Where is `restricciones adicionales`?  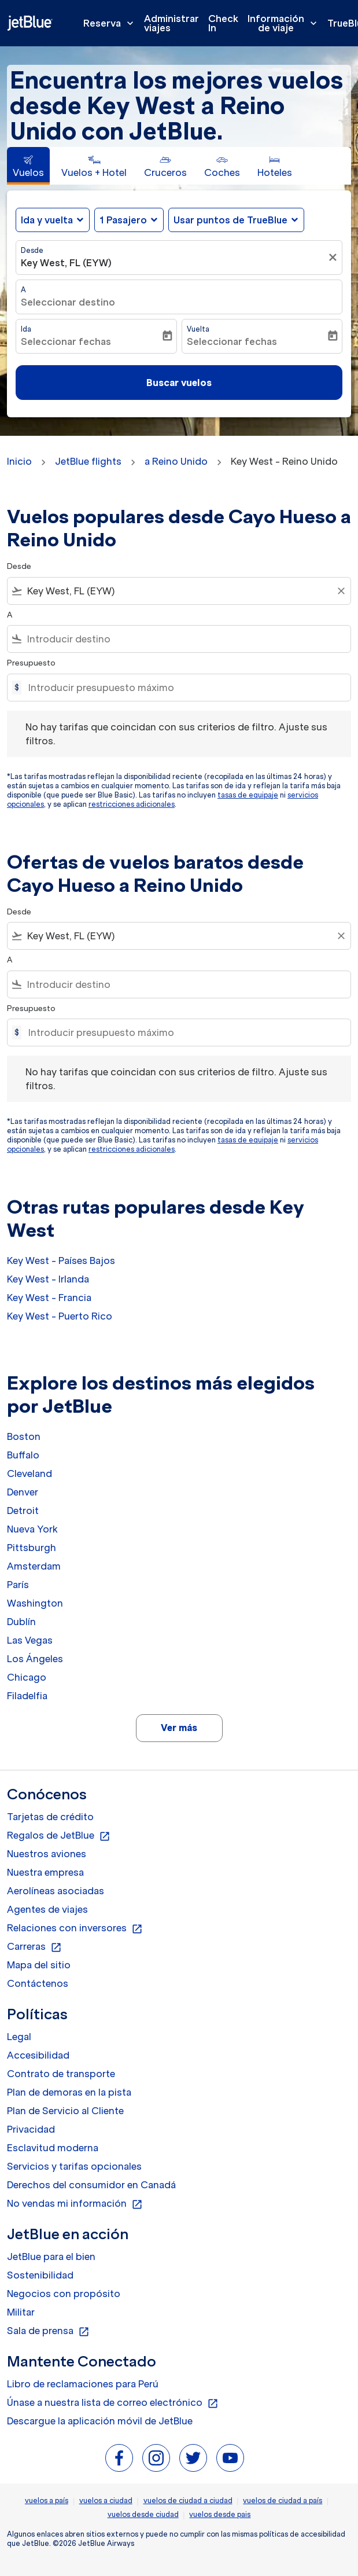 restricciones adicionales is located at coordinates (131, 804).